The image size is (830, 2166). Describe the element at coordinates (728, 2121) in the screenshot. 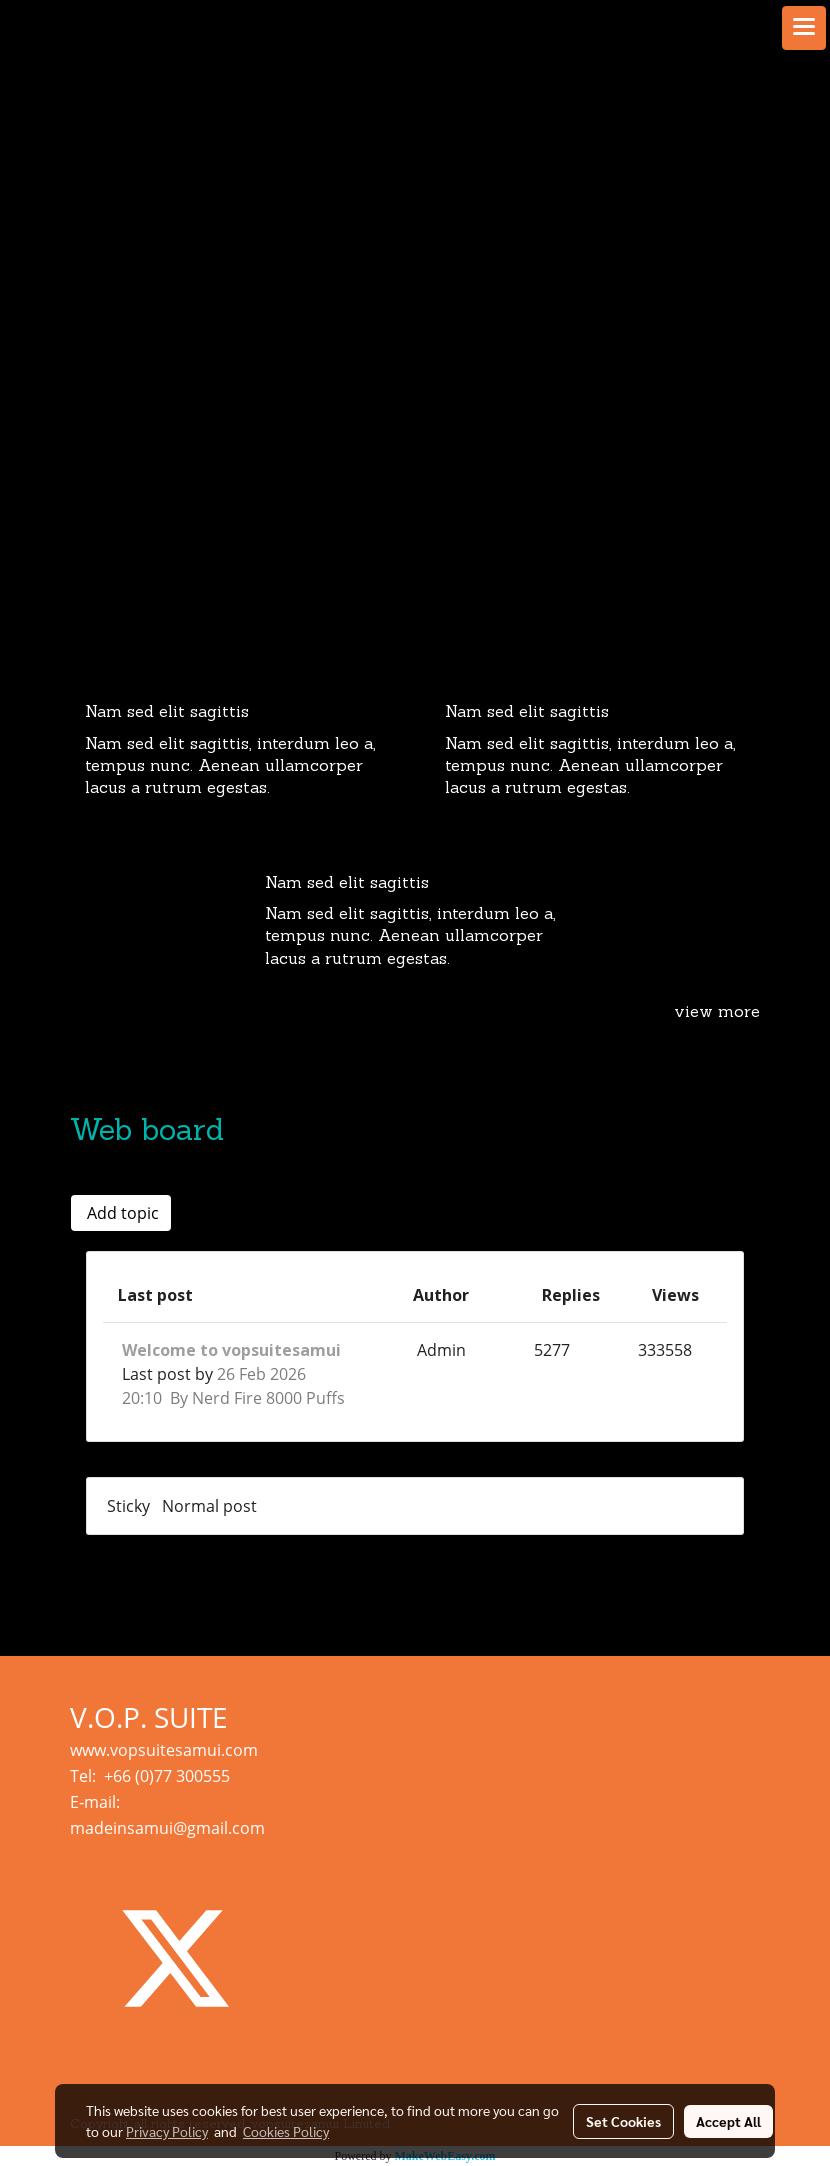

I see `Accept All` at that location.